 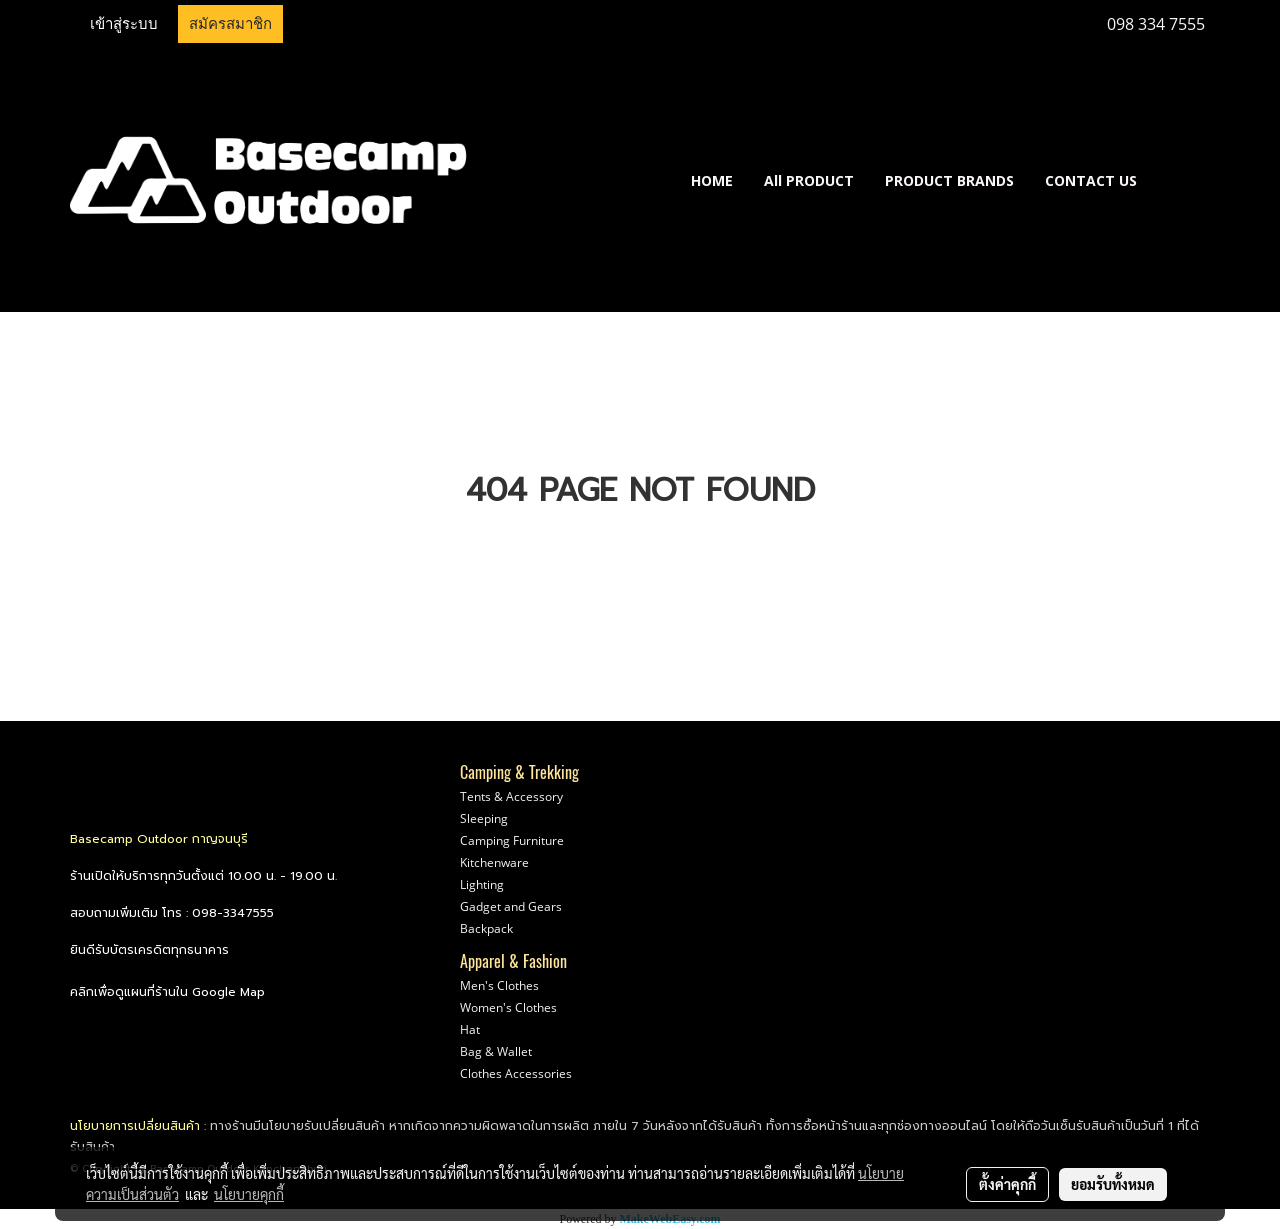 I want to click on ยอมรับทั้งหมด, so click(x=1113, y=1184).